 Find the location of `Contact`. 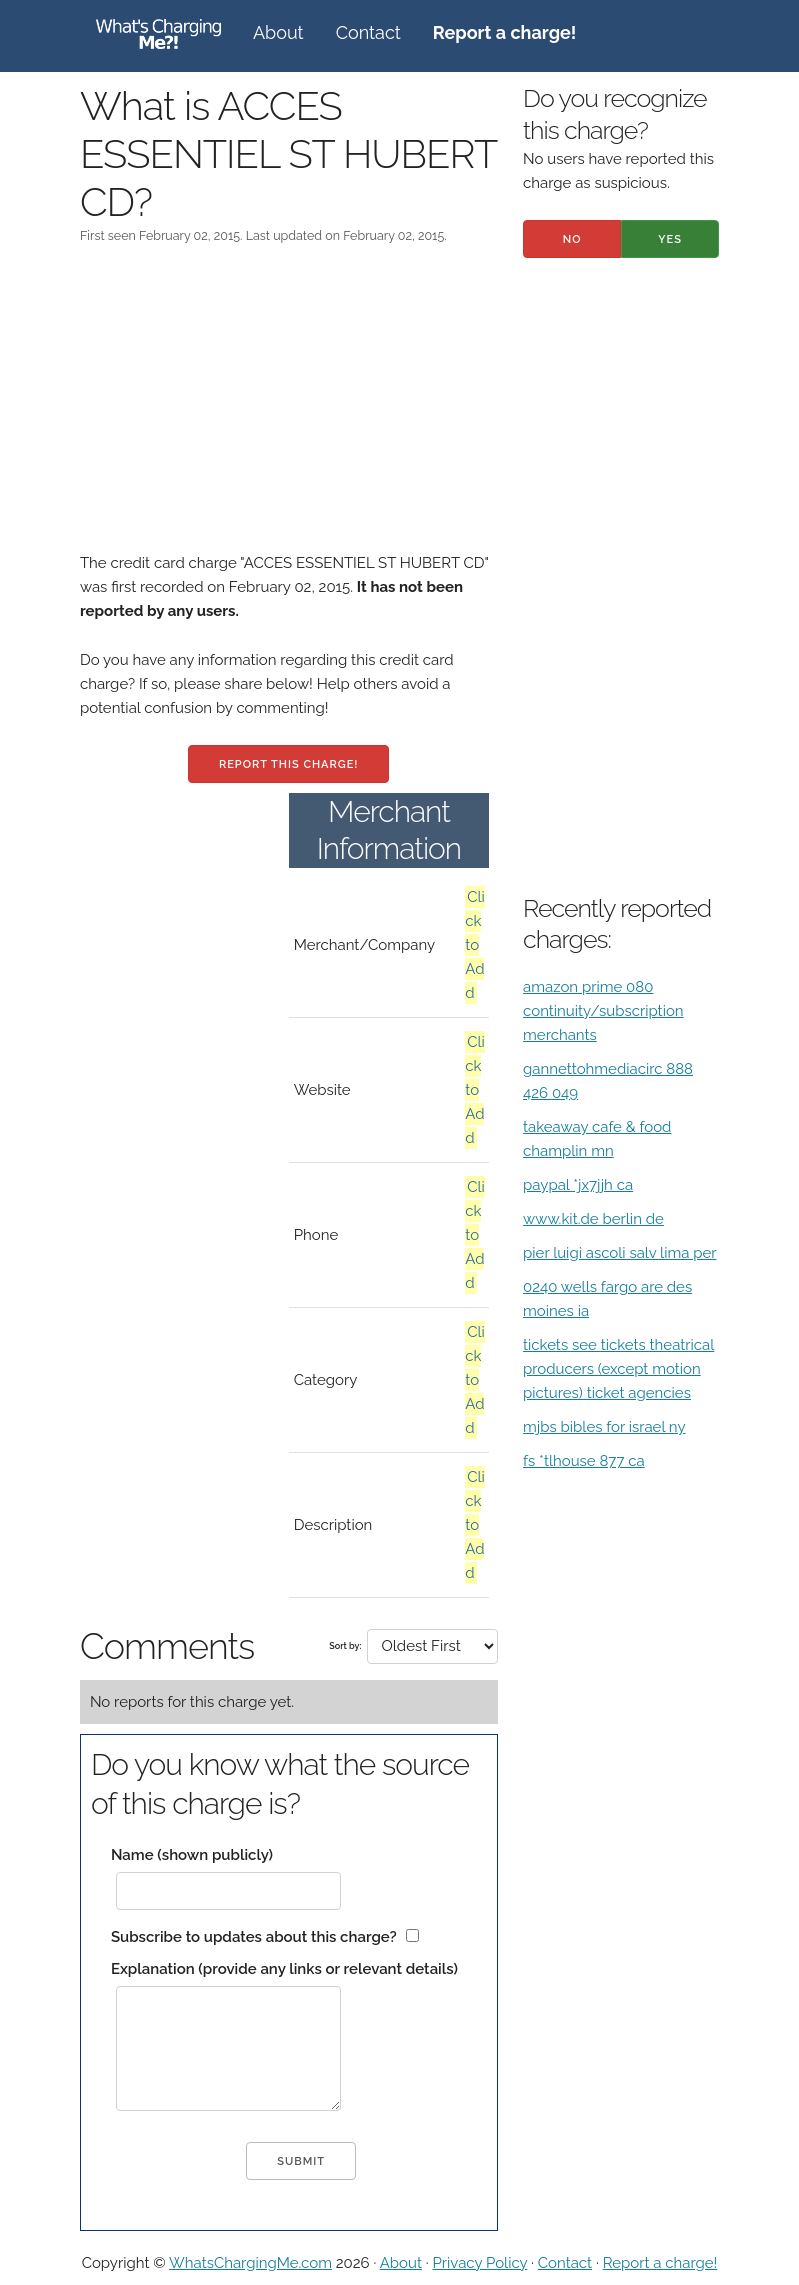

Contact is located at coordinates (368, 32).